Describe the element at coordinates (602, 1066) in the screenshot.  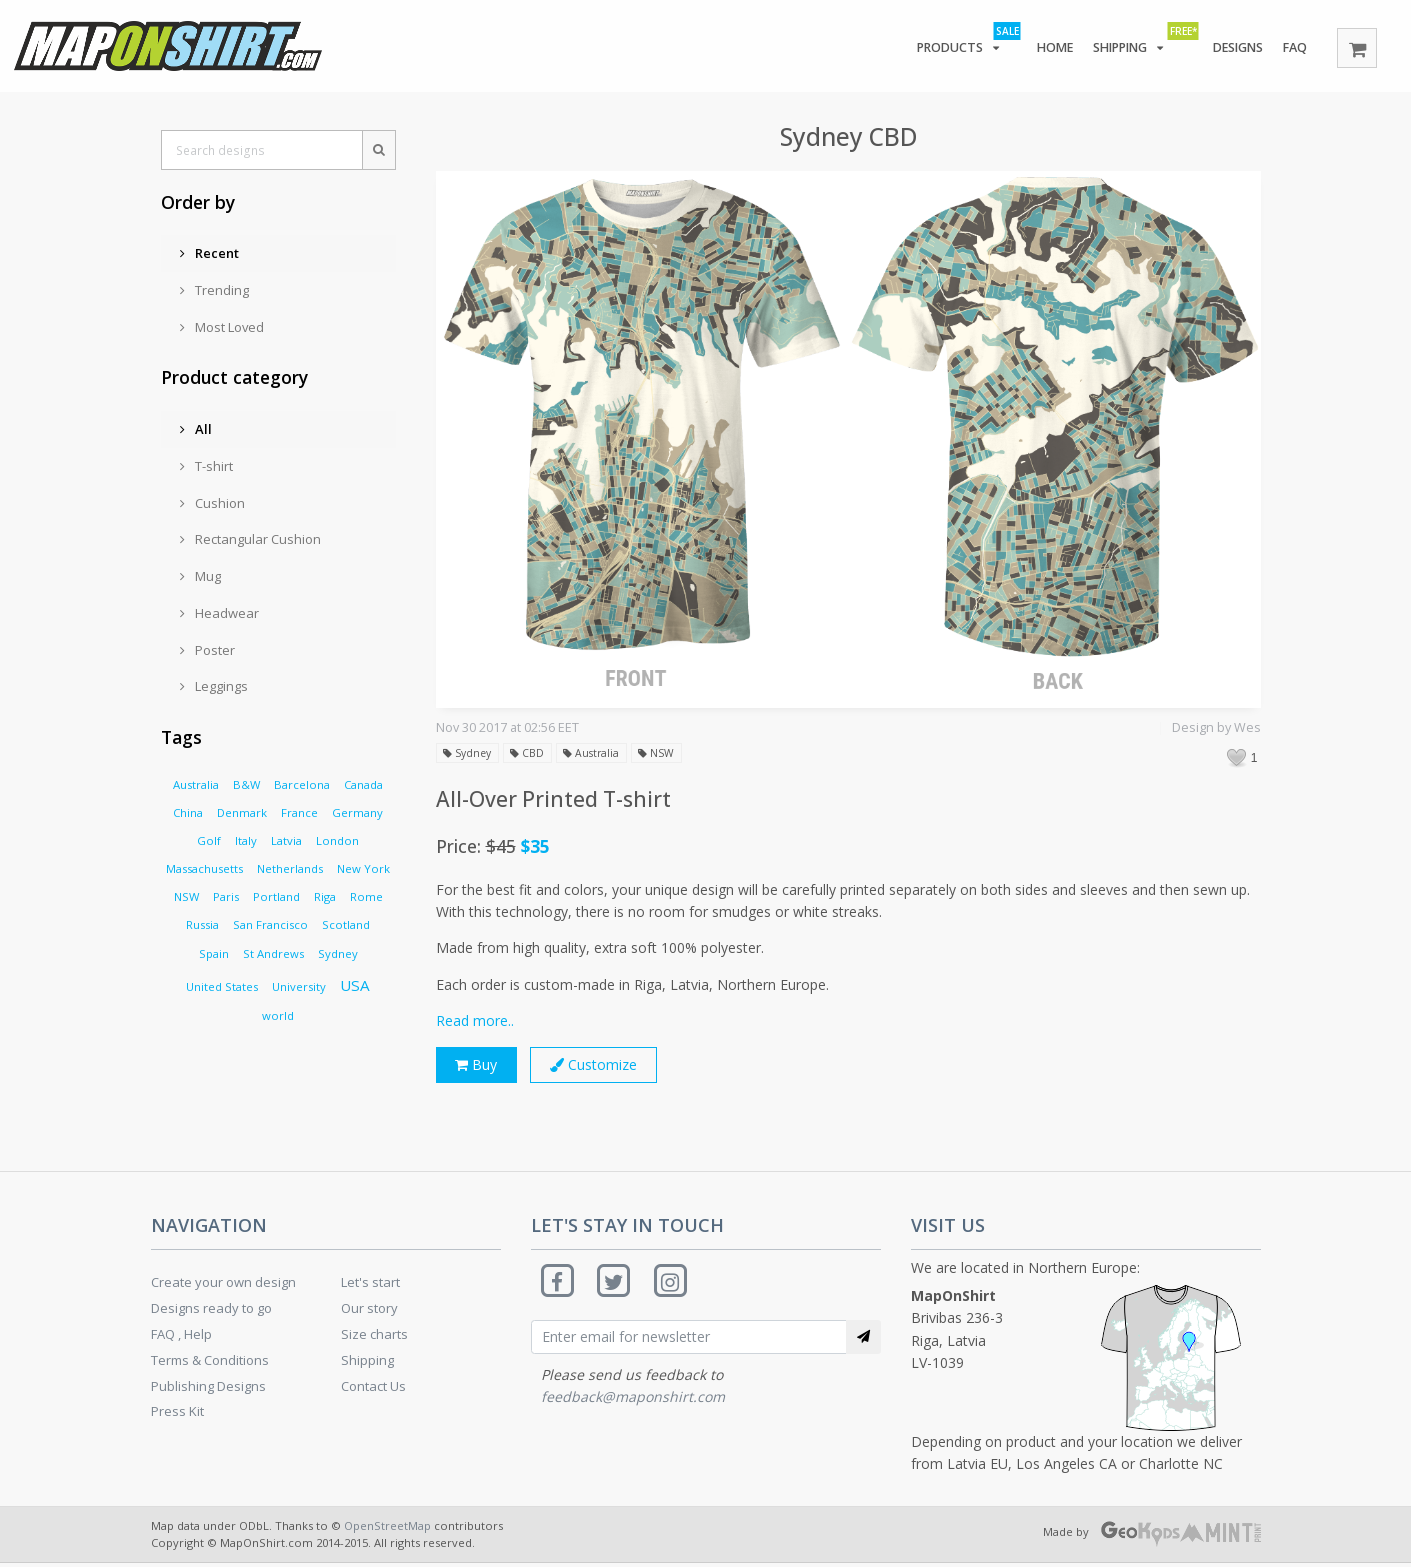
I see `Customize [button]` at that location.